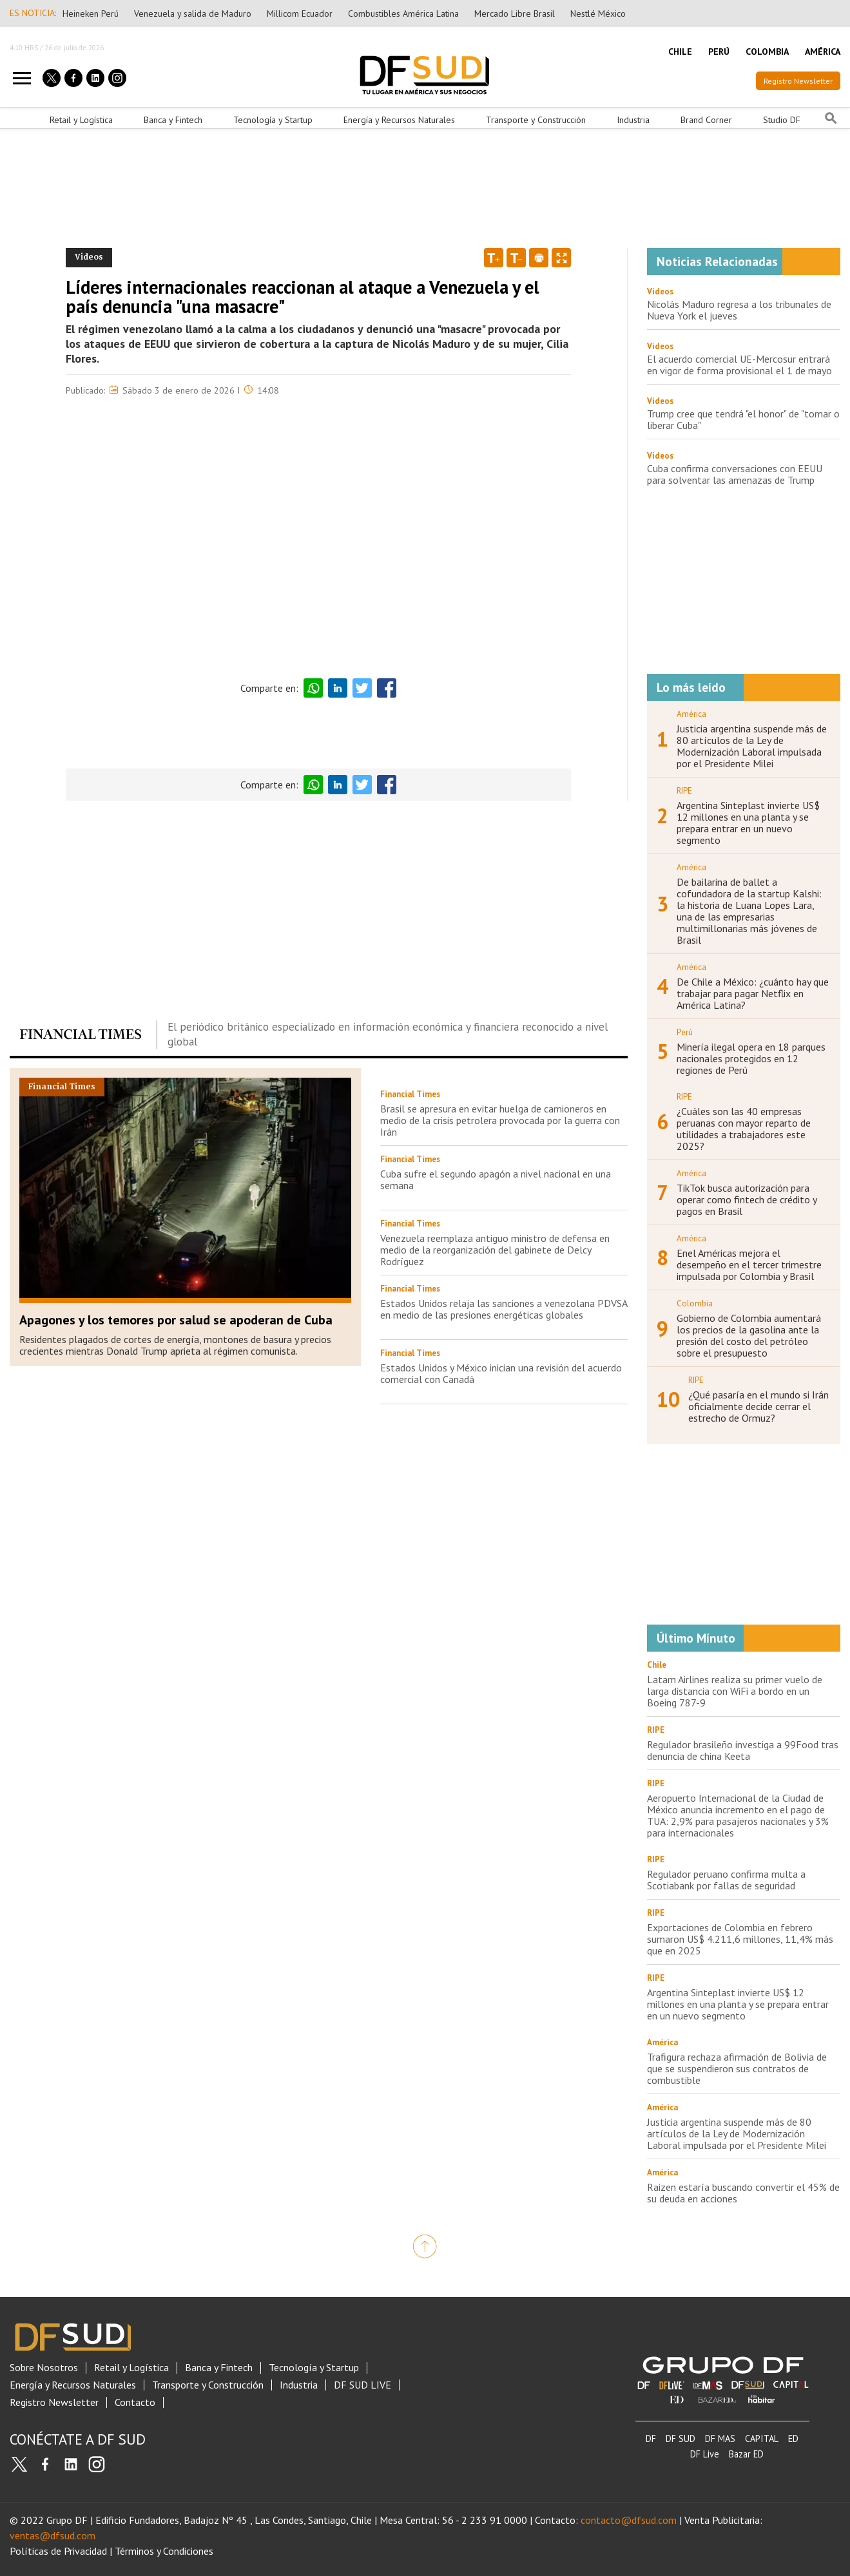 The height and width of the screenshot is (2576, 850). What do you see at coordinates (173, 120) in the screenshot?
I see `Banca y Fintech` at bounding box center [173, 120].